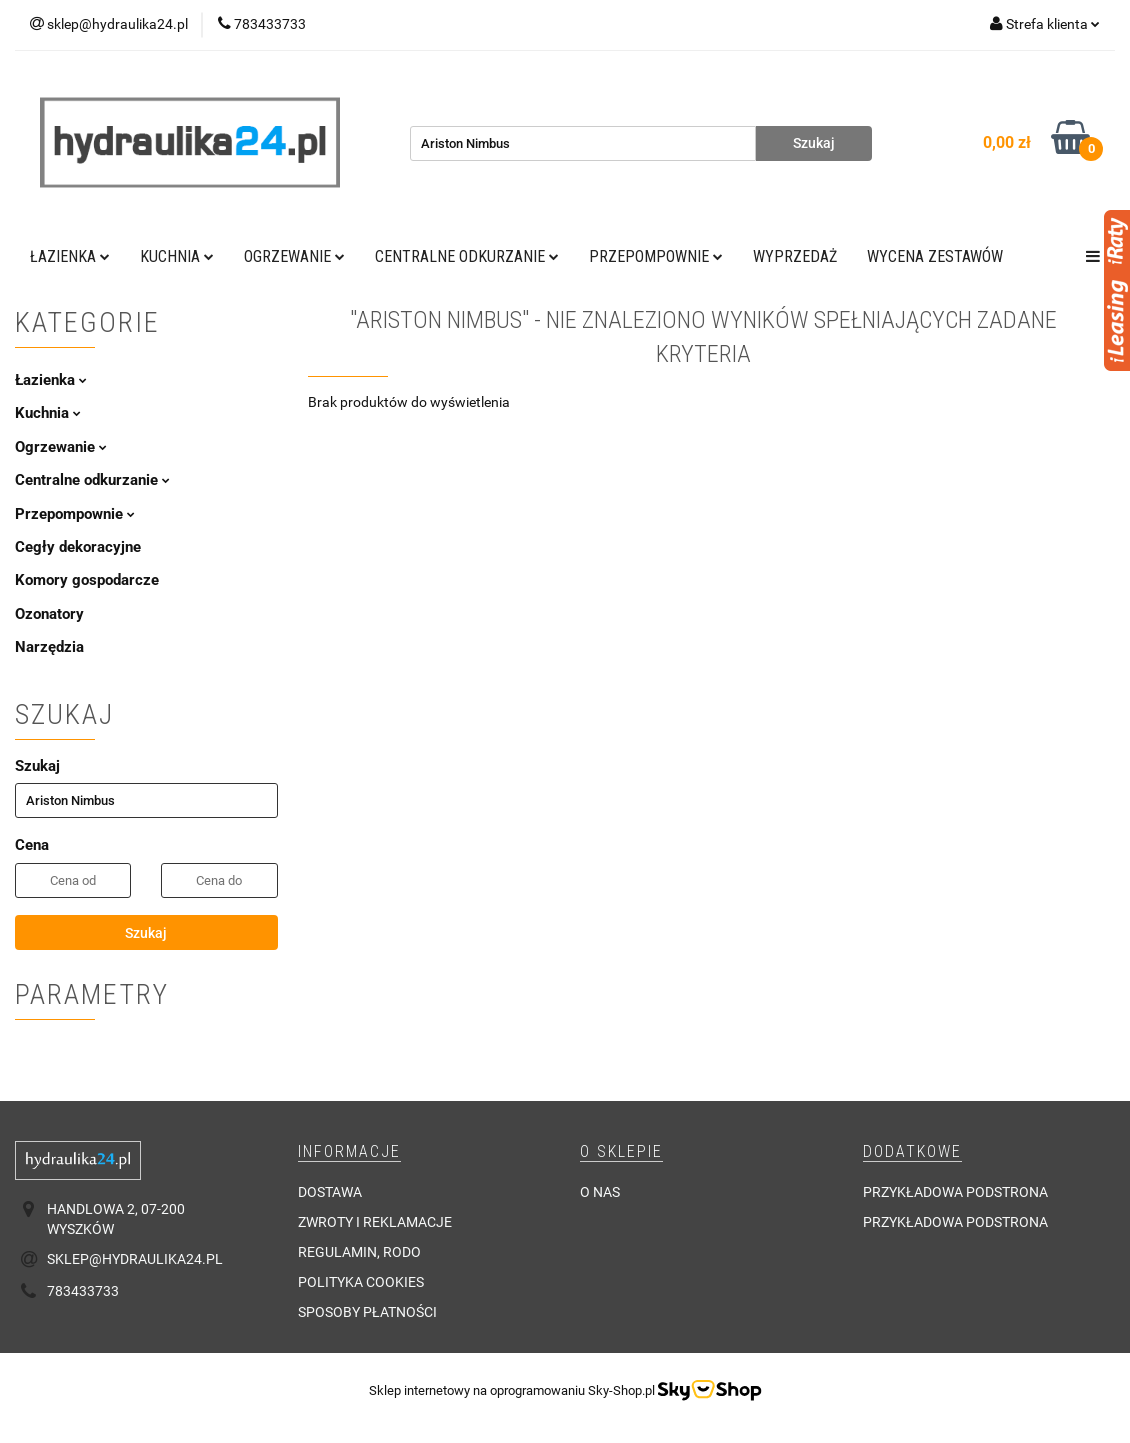 This screenshot has height=1443, width=1130. Describe the element at coordinates (359, 1252) in the screenshot. I see `Regulamin, RODO` at that location.